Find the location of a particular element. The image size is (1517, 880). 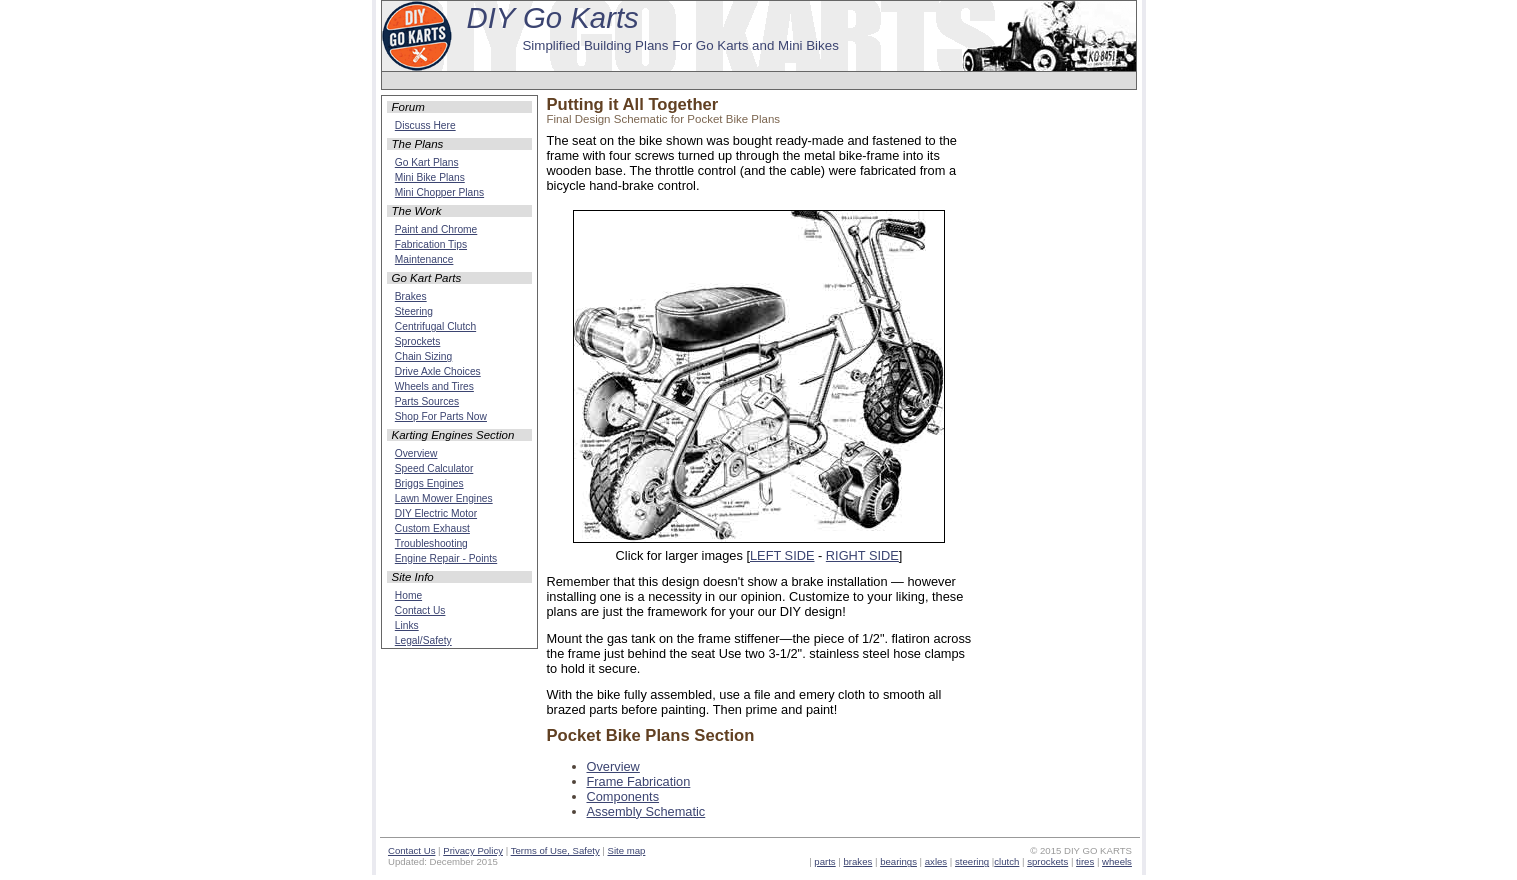

Drive Axle Choices is located at coordinates (438, 371).